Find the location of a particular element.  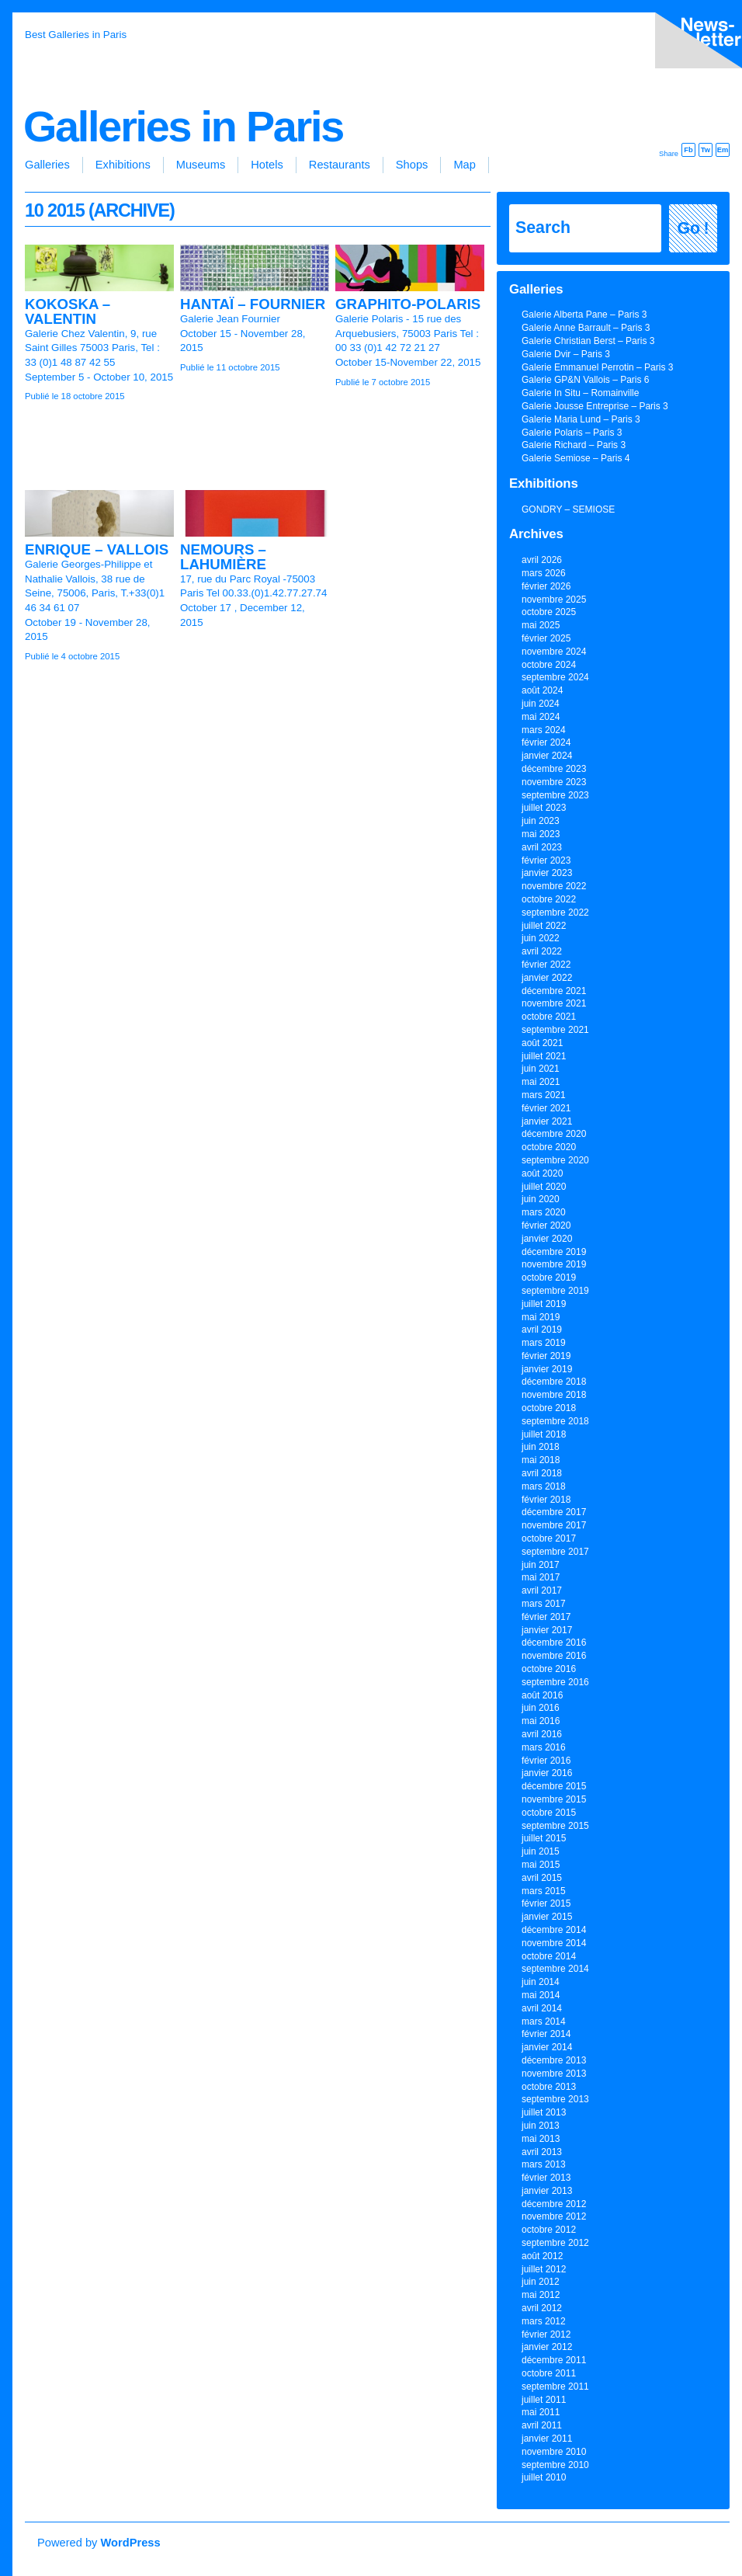

ENRIQUE – VALLOIS is located at coordinates (96, 549).